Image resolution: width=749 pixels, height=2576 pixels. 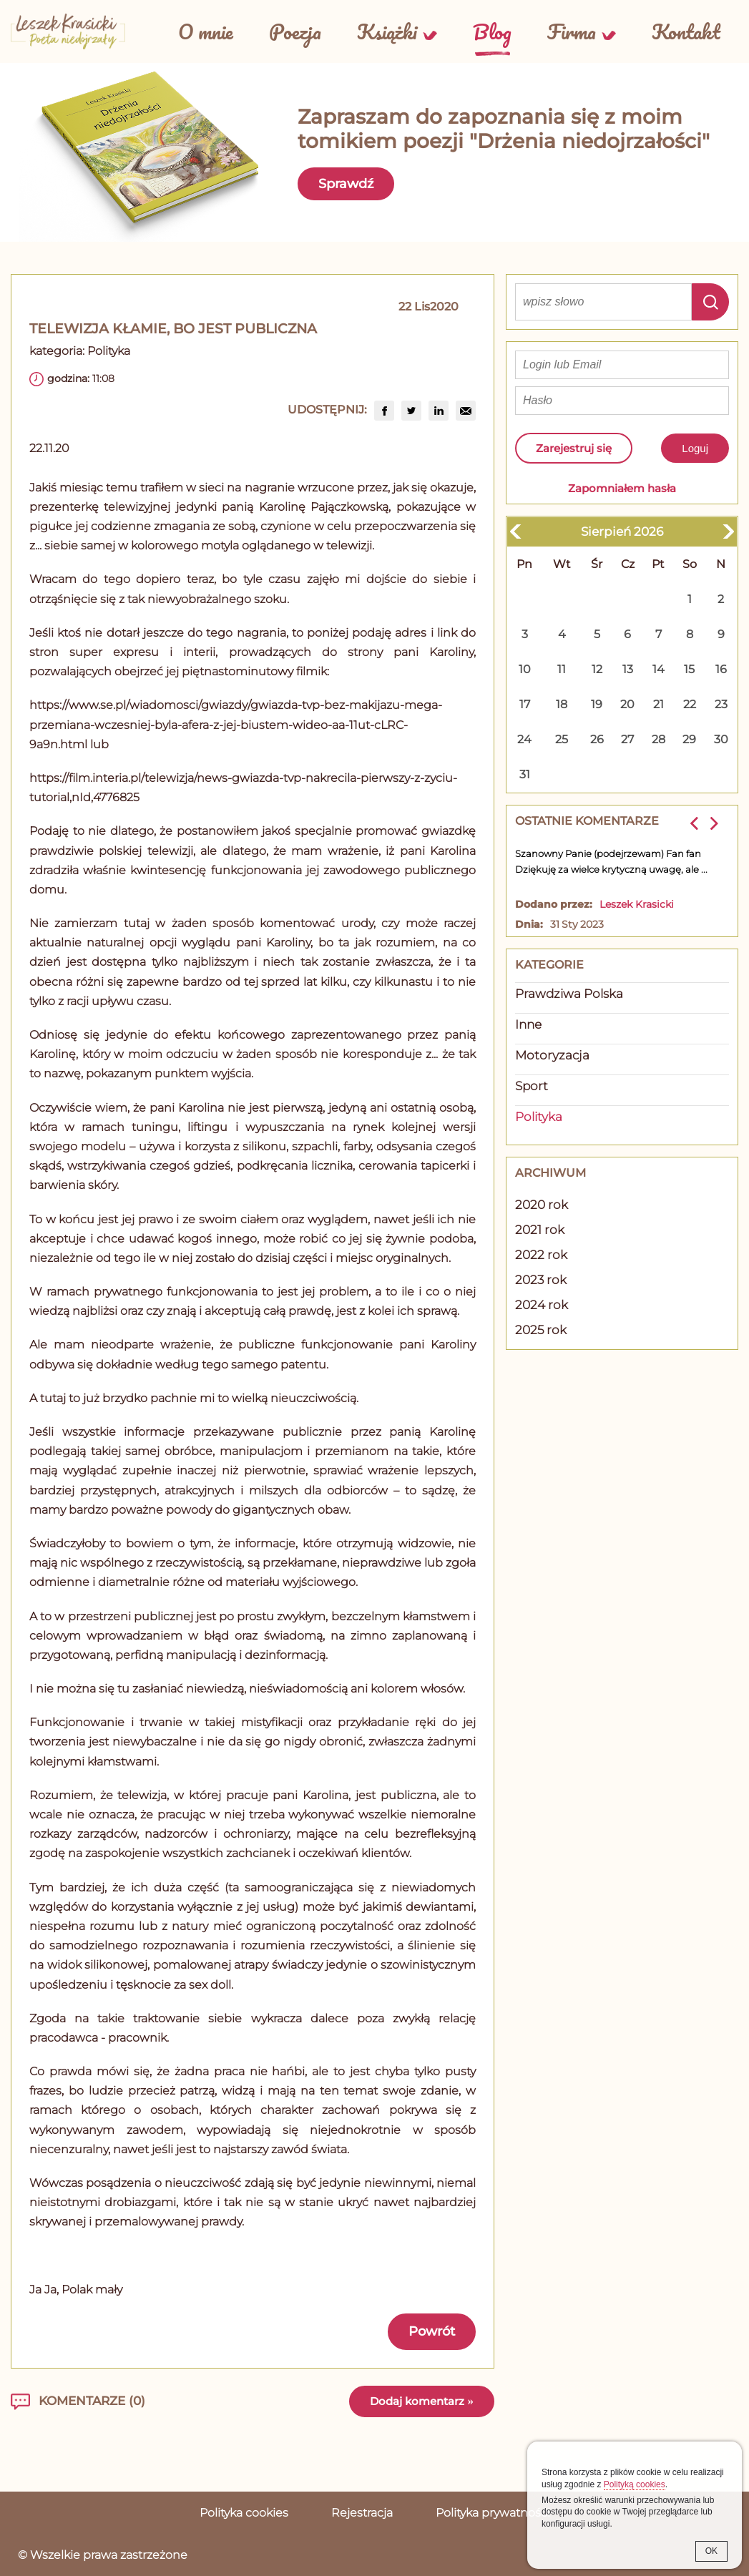 I want to click on Kontakt, so click(x=686, y=31).